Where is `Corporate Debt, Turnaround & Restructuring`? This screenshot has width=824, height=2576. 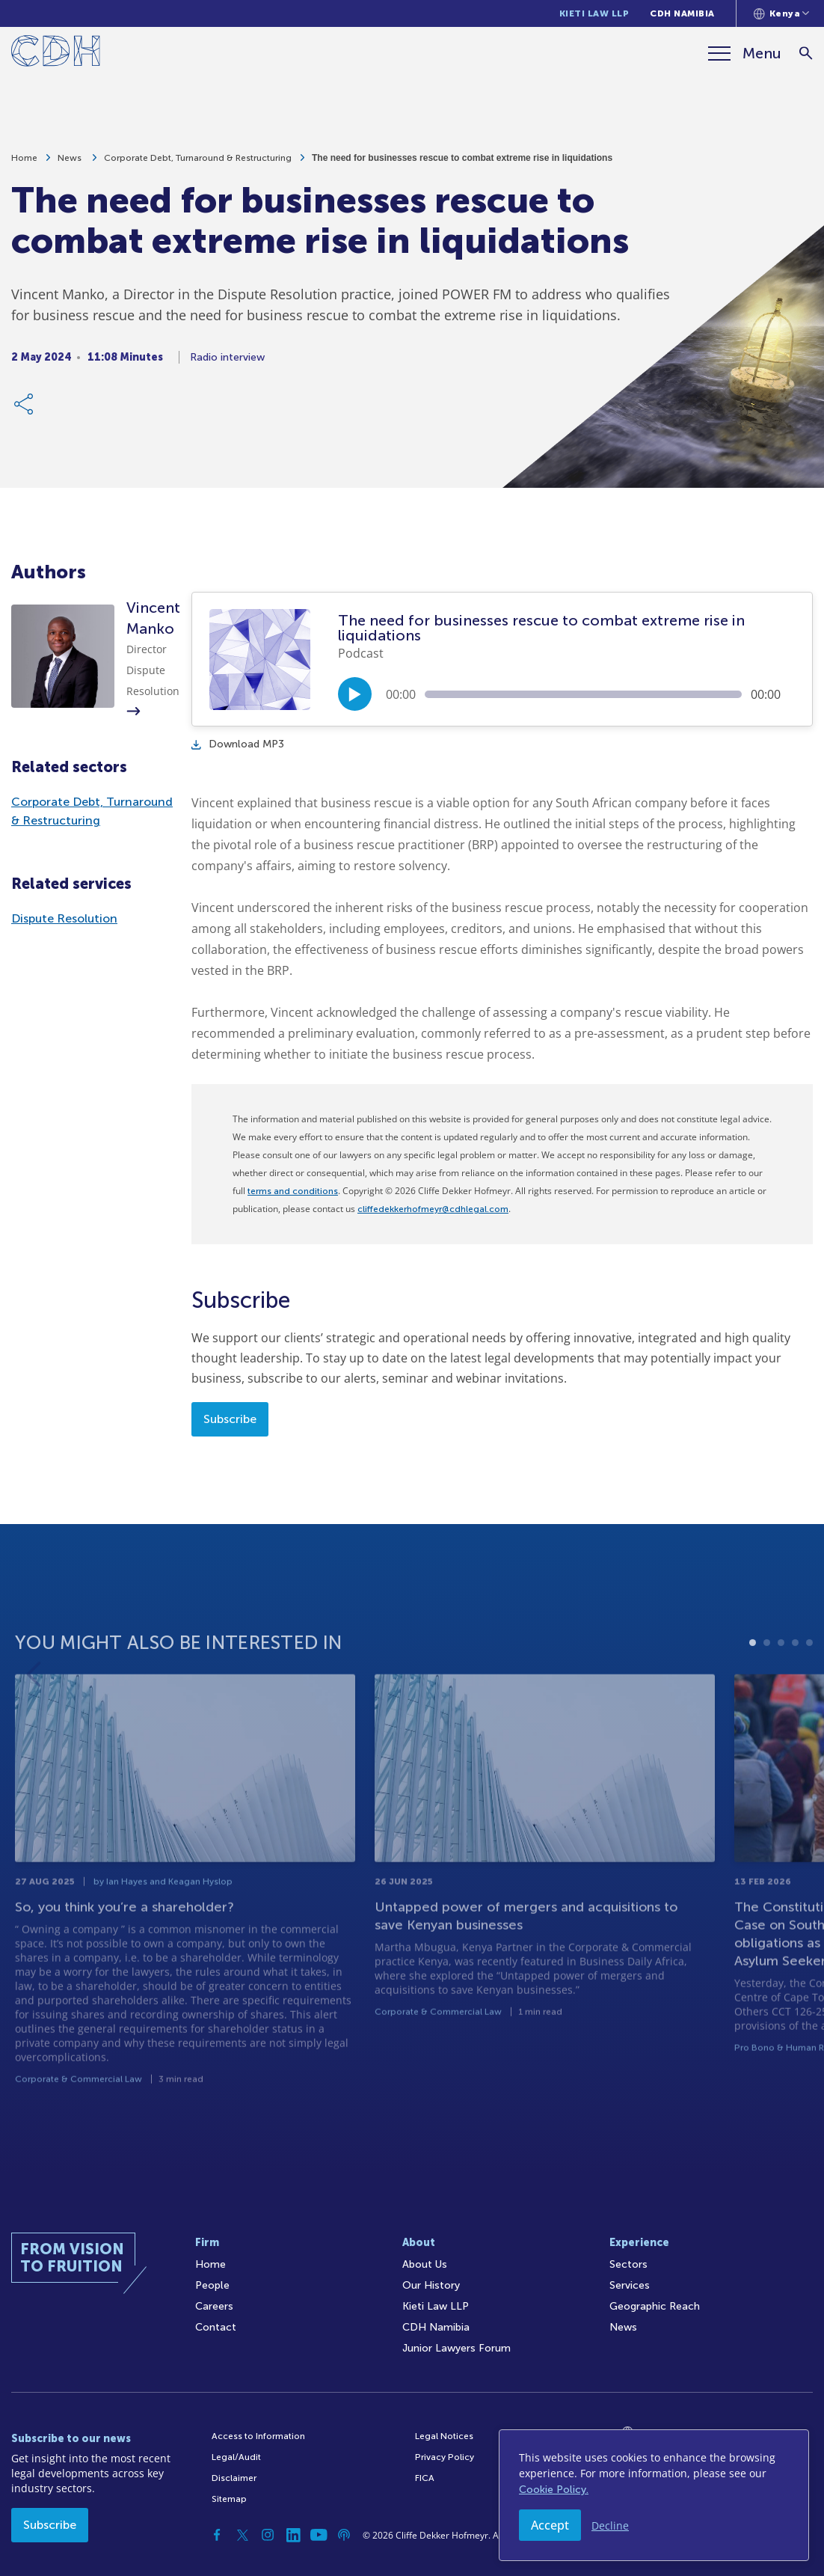
Corporate Debt, Turnaround & Restructuring is located at coordinates (198, 164).